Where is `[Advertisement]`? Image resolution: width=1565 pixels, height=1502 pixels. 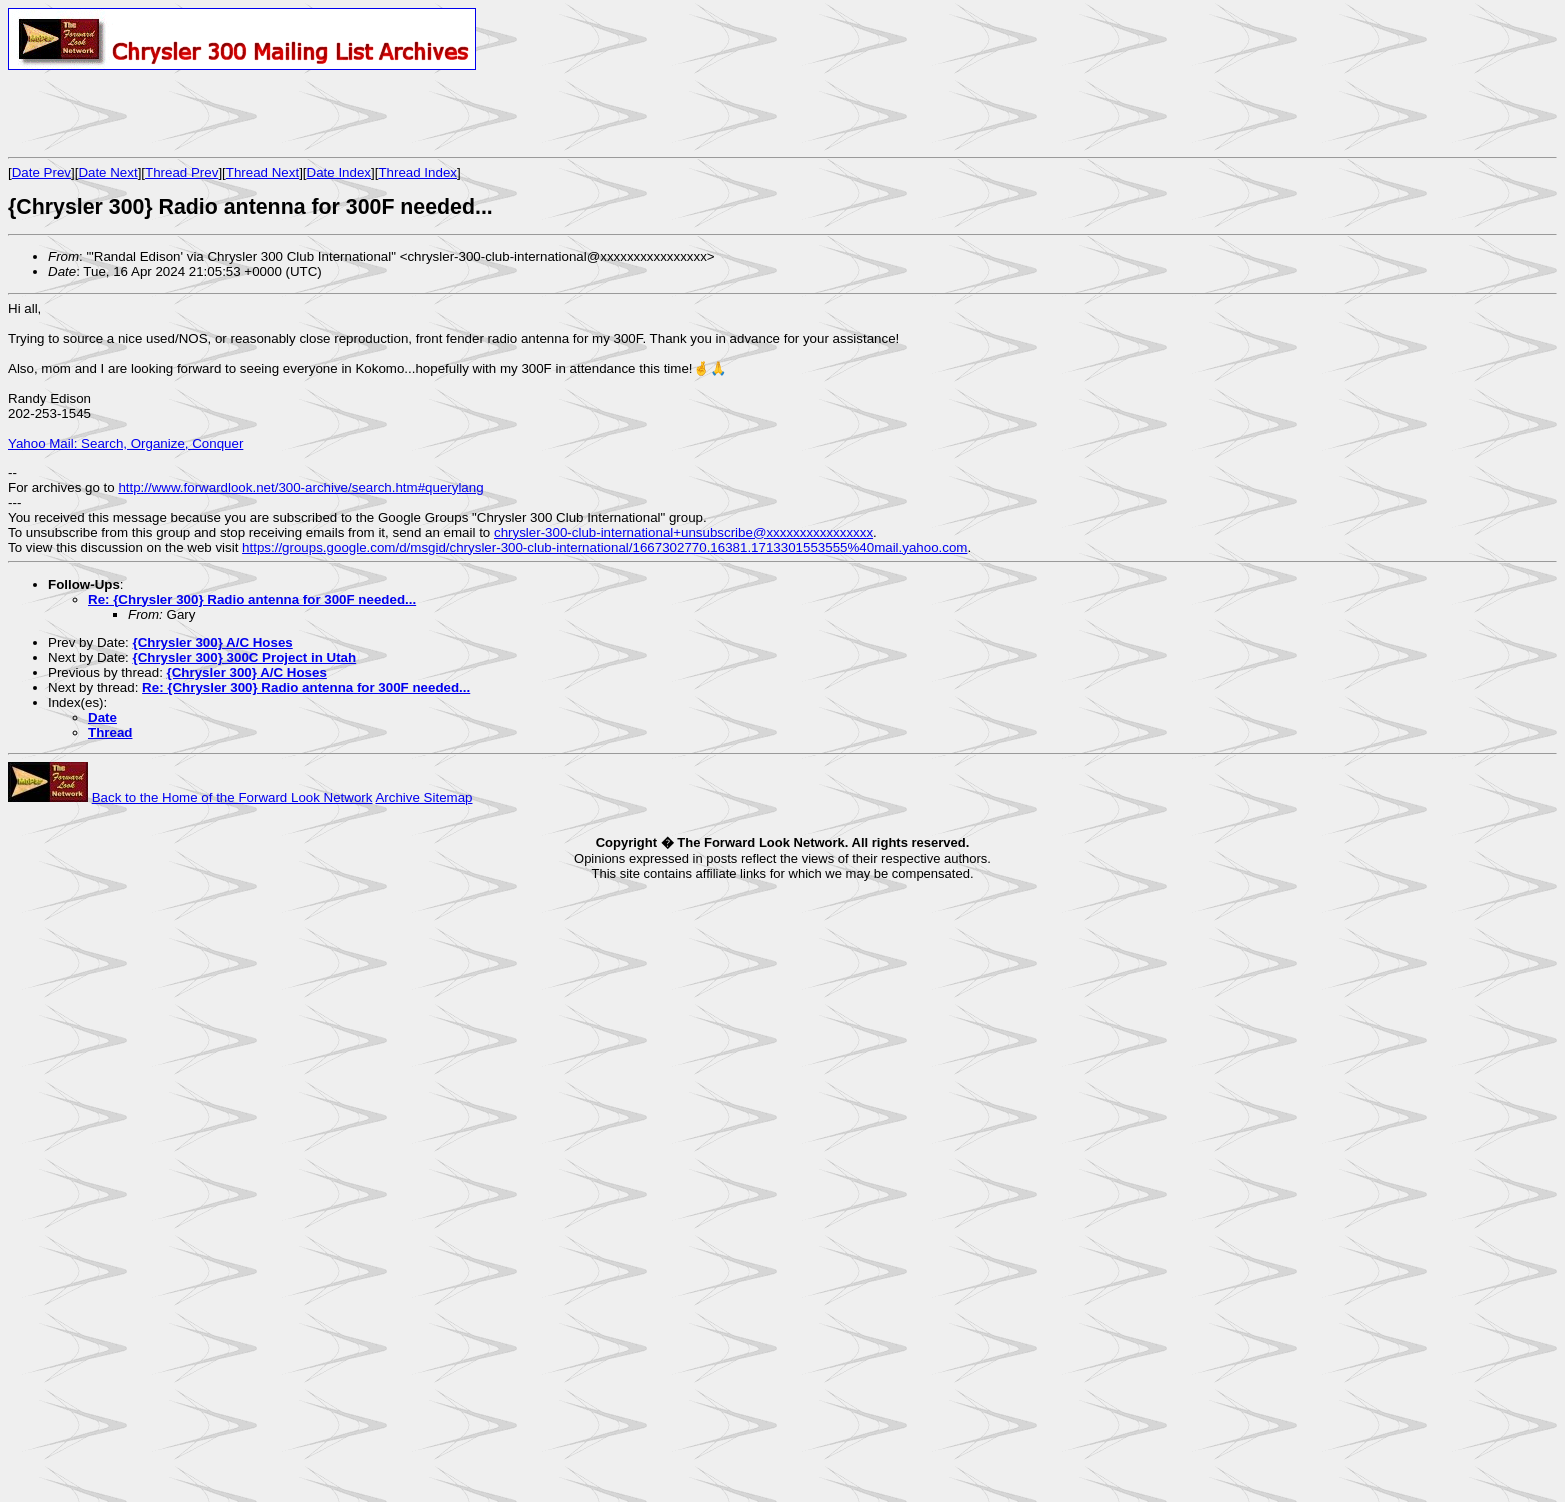
[Advertisement] is located at coordinates (242, 113).